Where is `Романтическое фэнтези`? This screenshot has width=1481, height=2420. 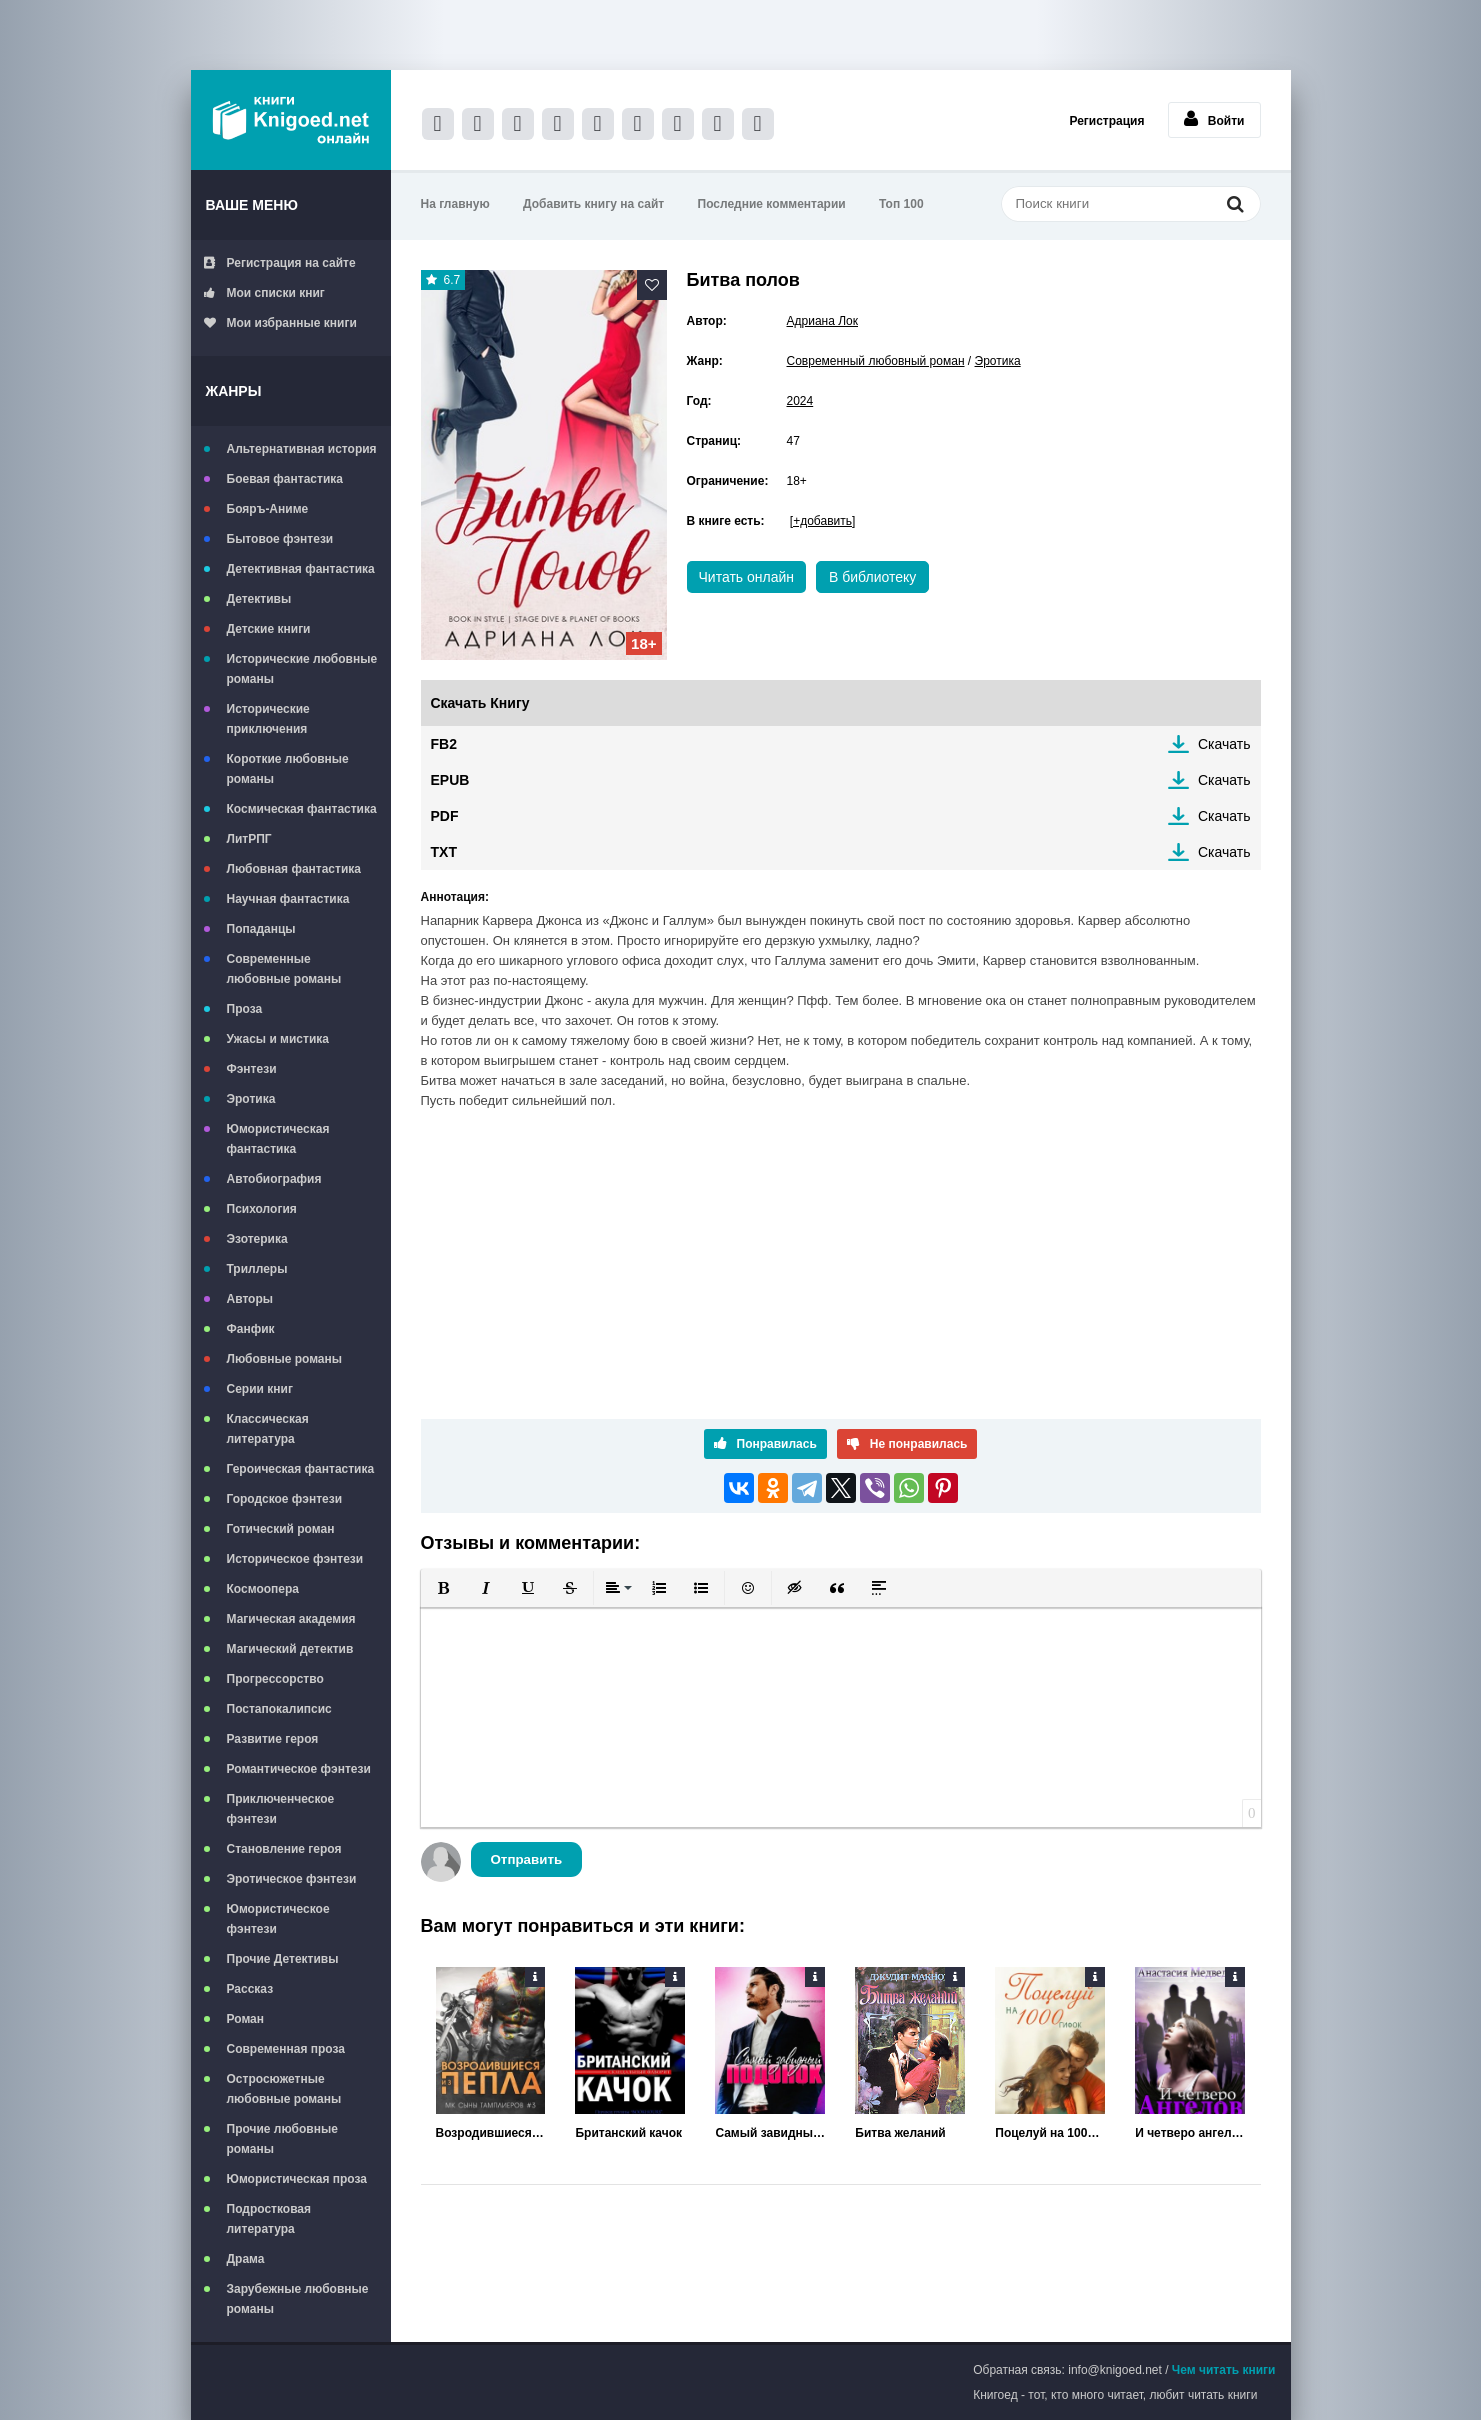 Романтическое фэнтези is located at coordinates (299, 1769).